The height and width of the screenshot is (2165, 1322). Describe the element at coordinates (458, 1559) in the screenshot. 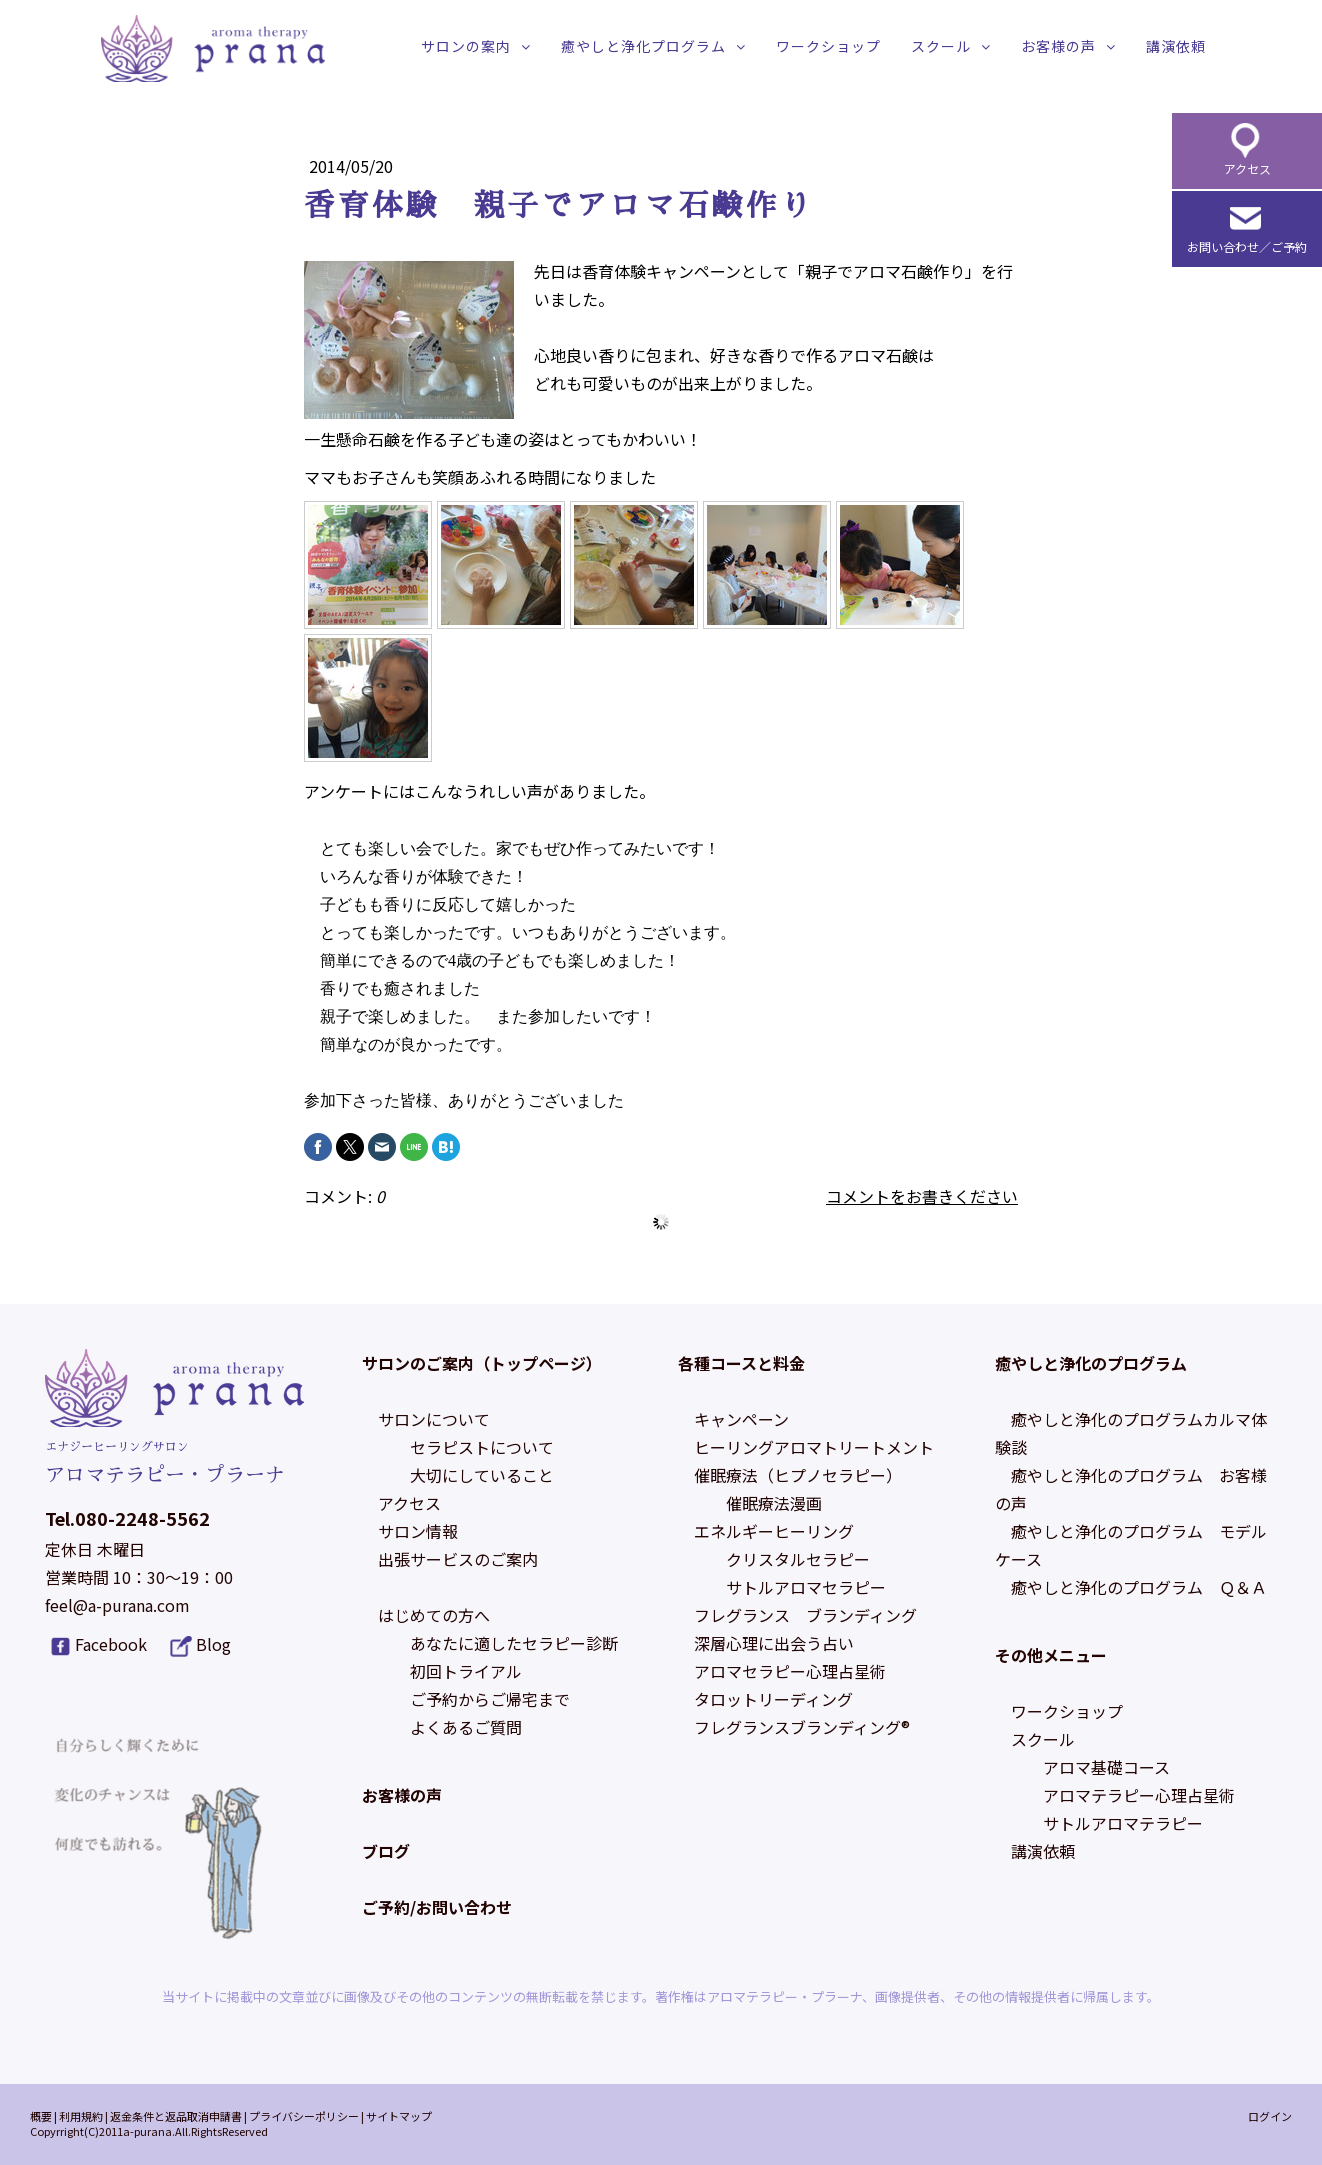

I see `出張サービスのご案内` at that location.